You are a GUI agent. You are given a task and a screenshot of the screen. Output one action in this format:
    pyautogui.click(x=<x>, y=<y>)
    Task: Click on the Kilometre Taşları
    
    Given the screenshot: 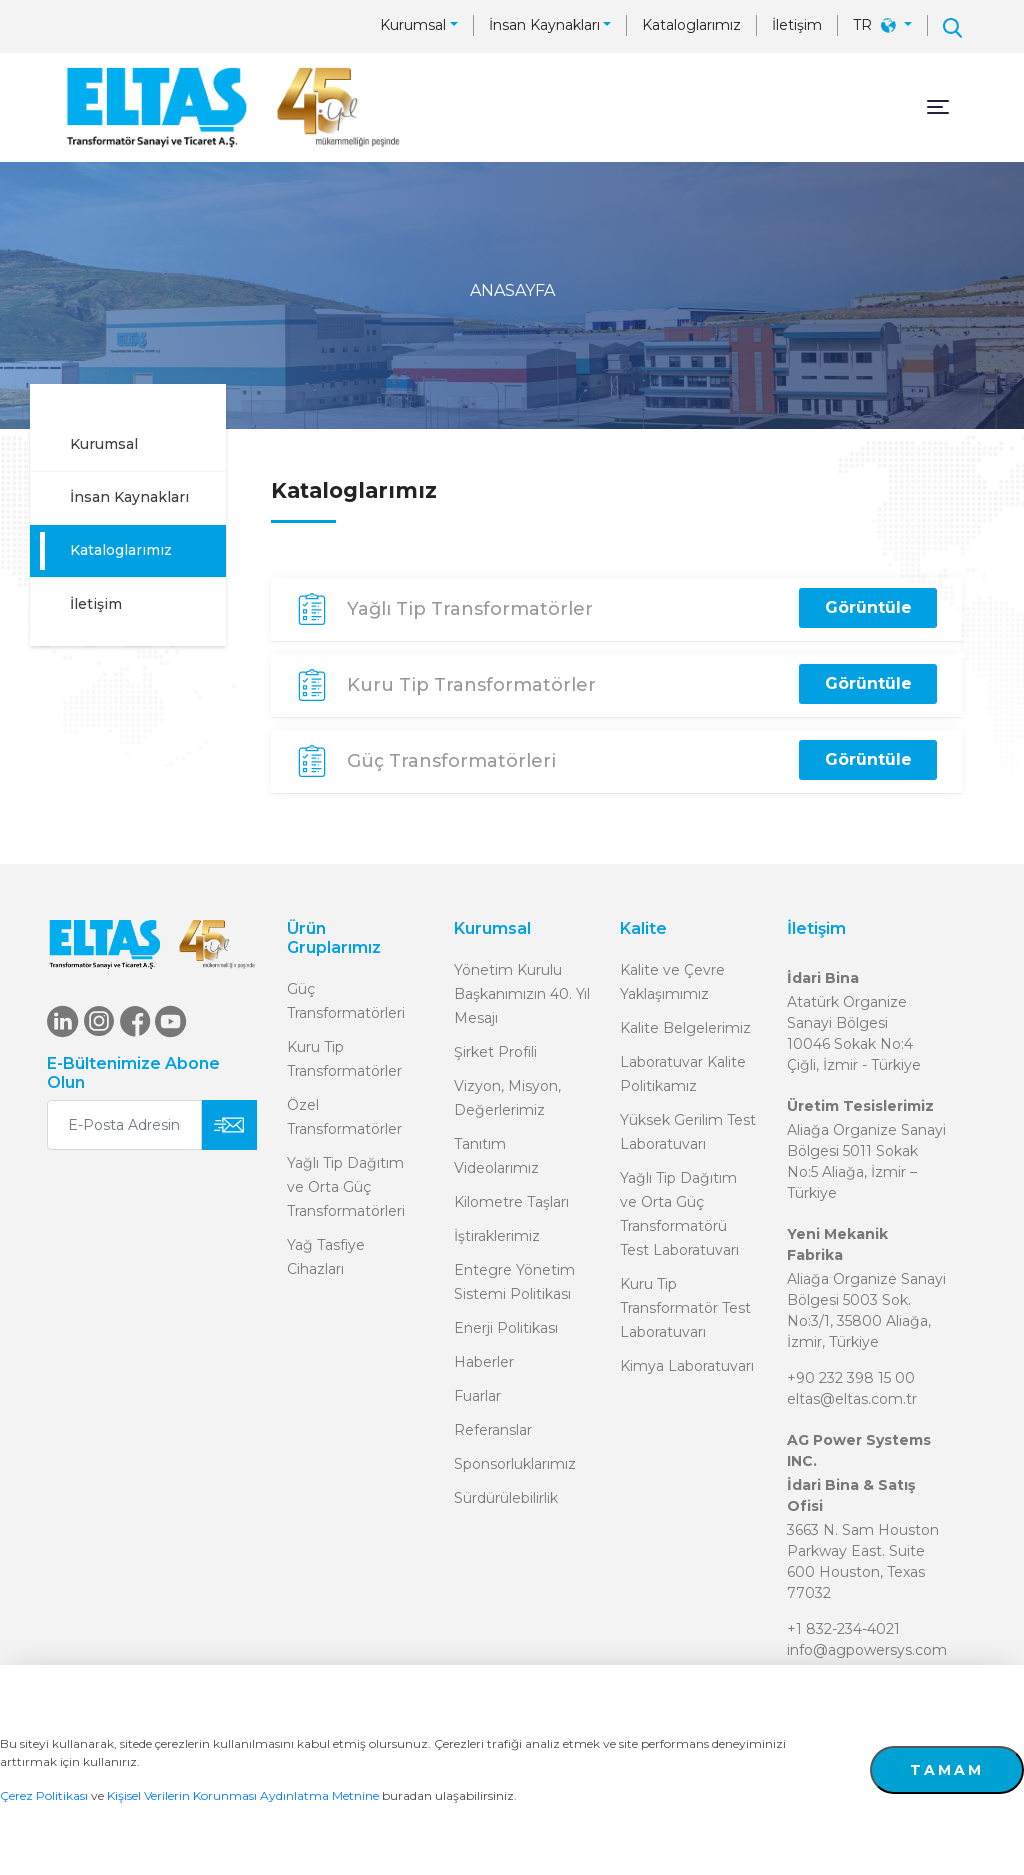 What is the action you would take?
    pyautogui.click(x=511, y=1202)
    